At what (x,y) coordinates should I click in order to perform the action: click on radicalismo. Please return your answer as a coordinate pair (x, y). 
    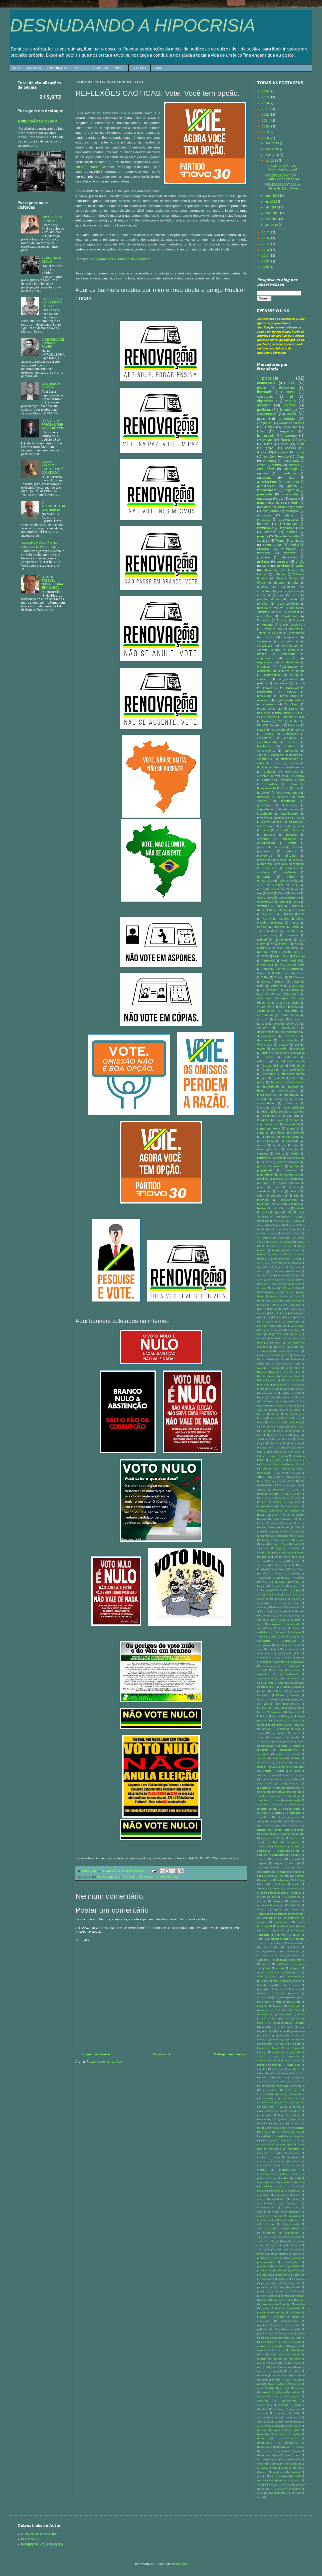
    Looking at the image, I should click on (264, 695).